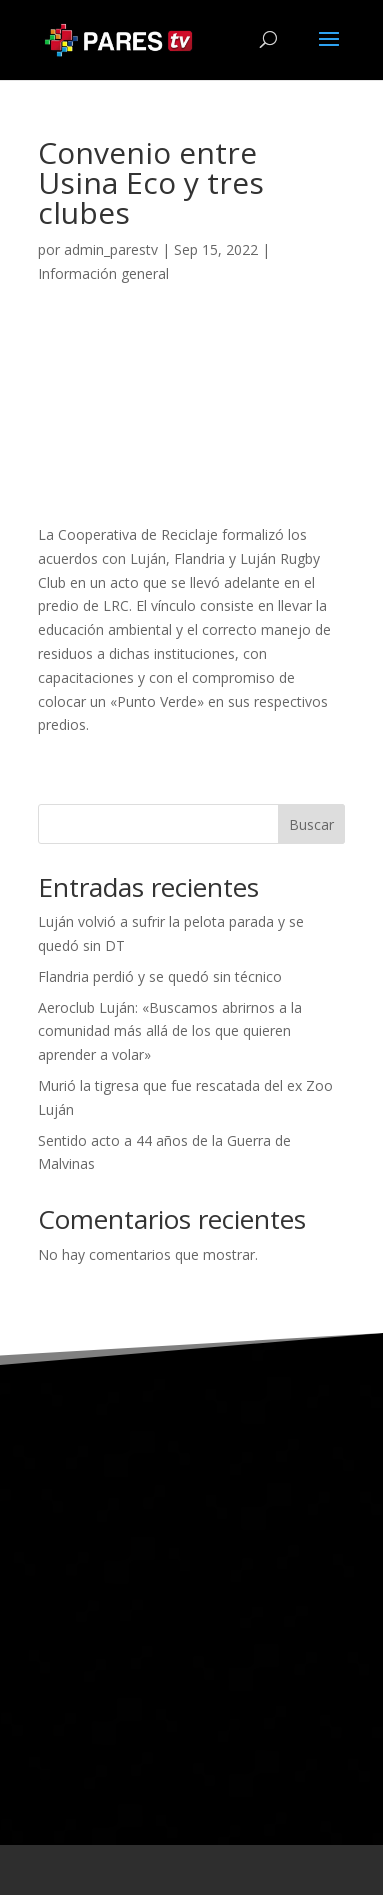 Image resolution: width=383 pixels, height=1895 pixels. What do you see at coordinates (103, 273) in the screenshot?
I see `Información general` at bounding box center [103, 273].